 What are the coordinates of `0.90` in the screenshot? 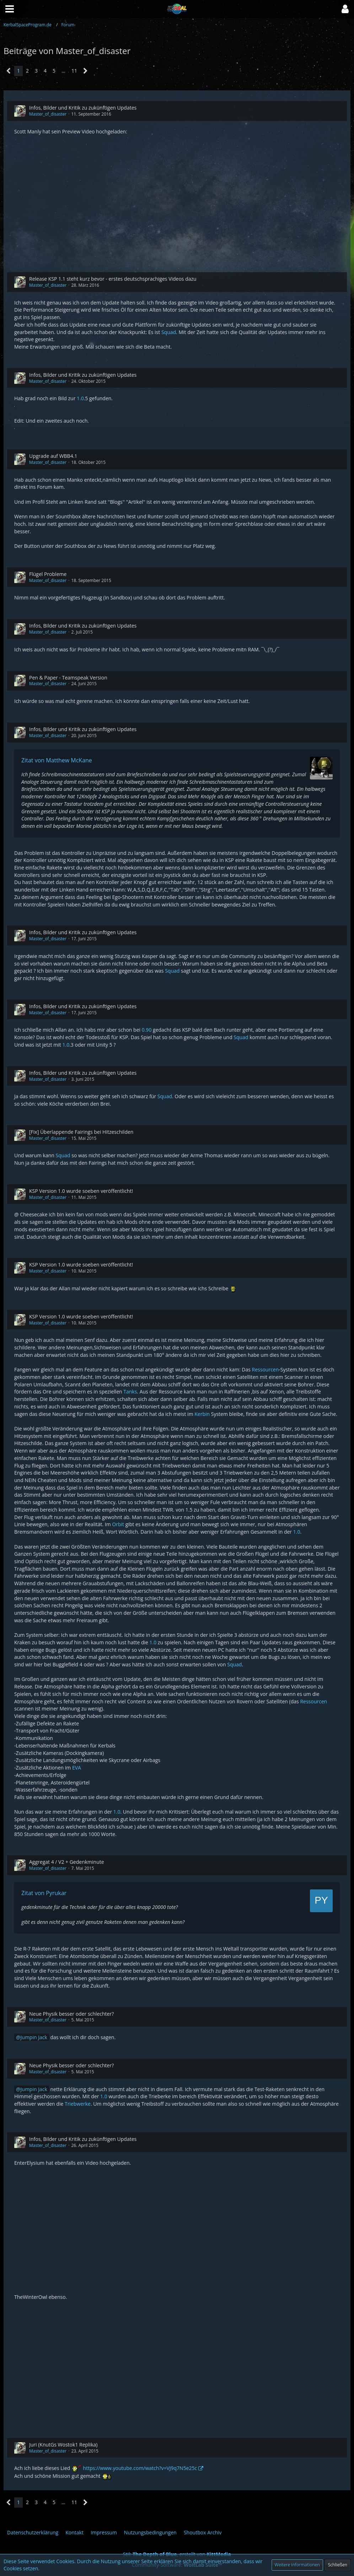 It's located at (147, 1029).